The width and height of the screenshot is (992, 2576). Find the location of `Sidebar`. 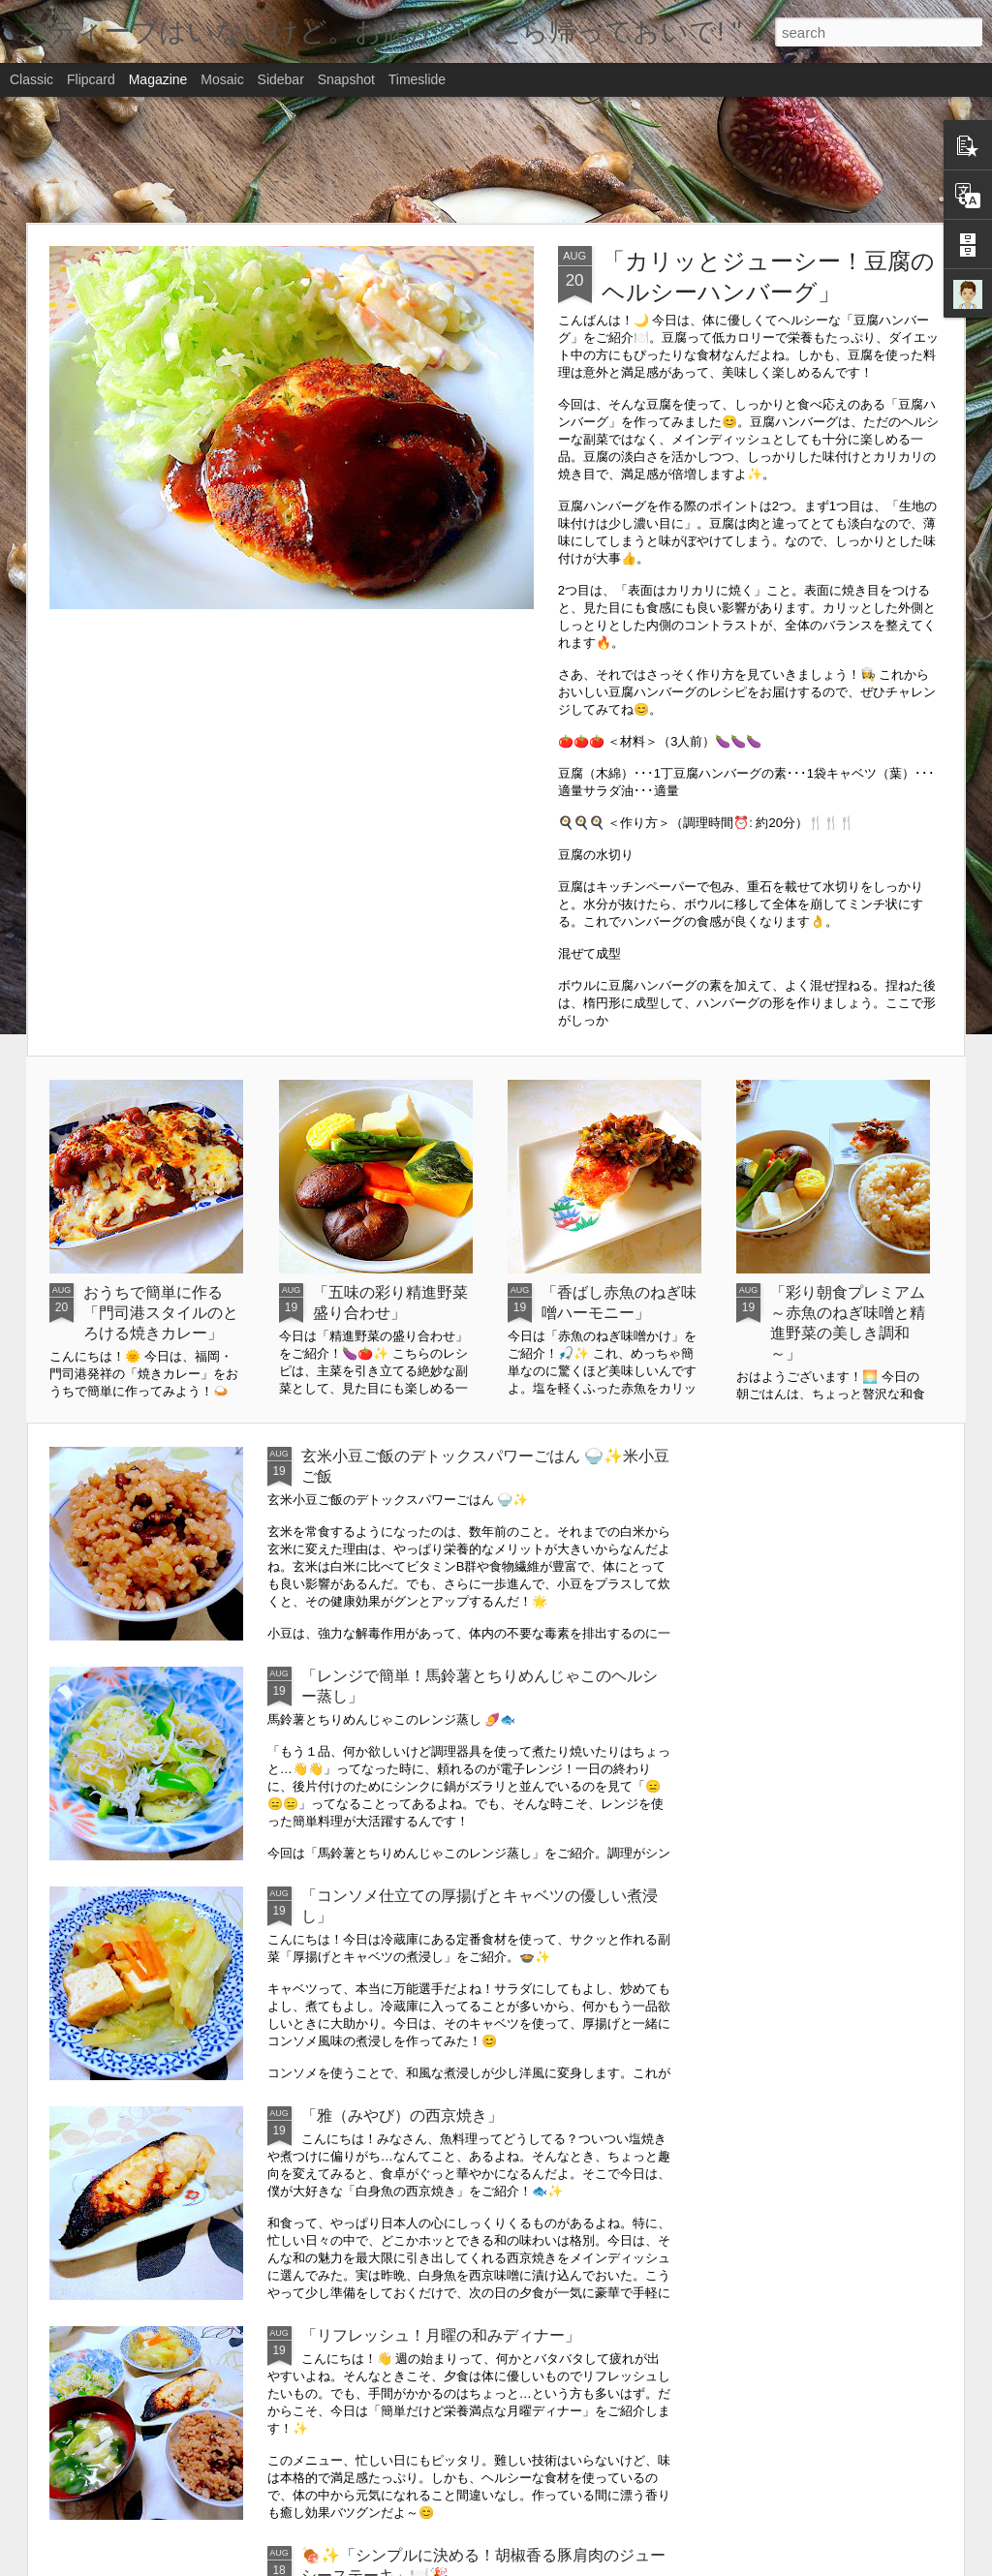

Sidebar is located at coordinates (281, 79).